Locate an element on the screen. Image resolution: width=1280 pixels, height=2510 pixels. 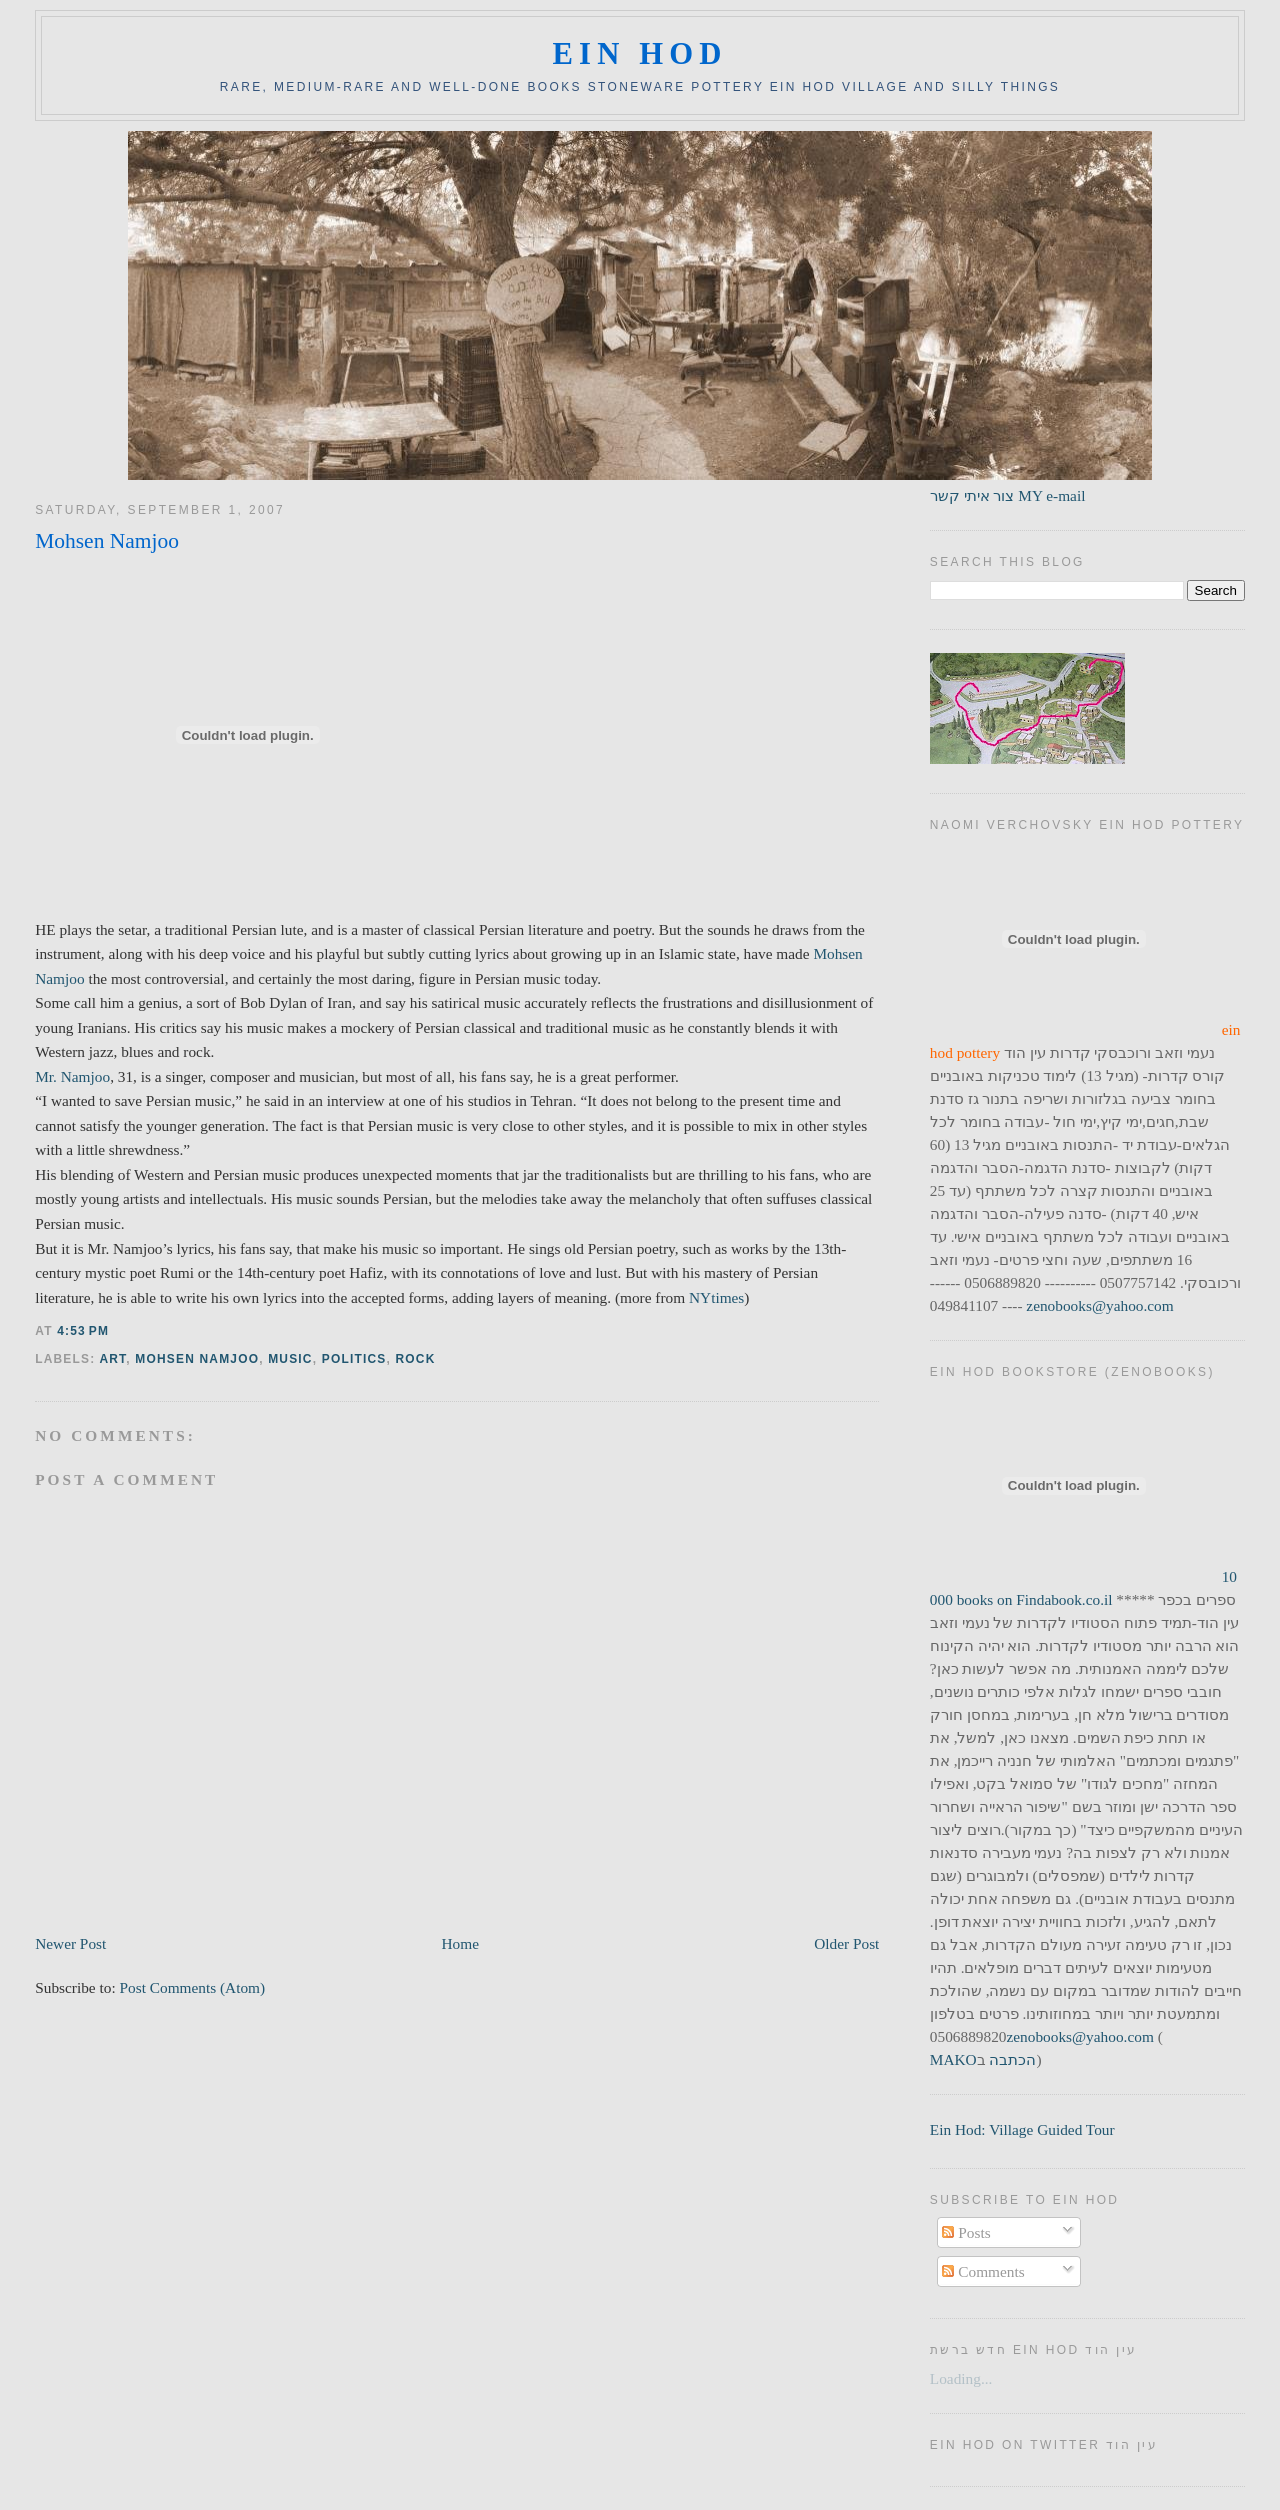
Ein Hod: Village Guided Tour is located at coordinates (1022, 2129).